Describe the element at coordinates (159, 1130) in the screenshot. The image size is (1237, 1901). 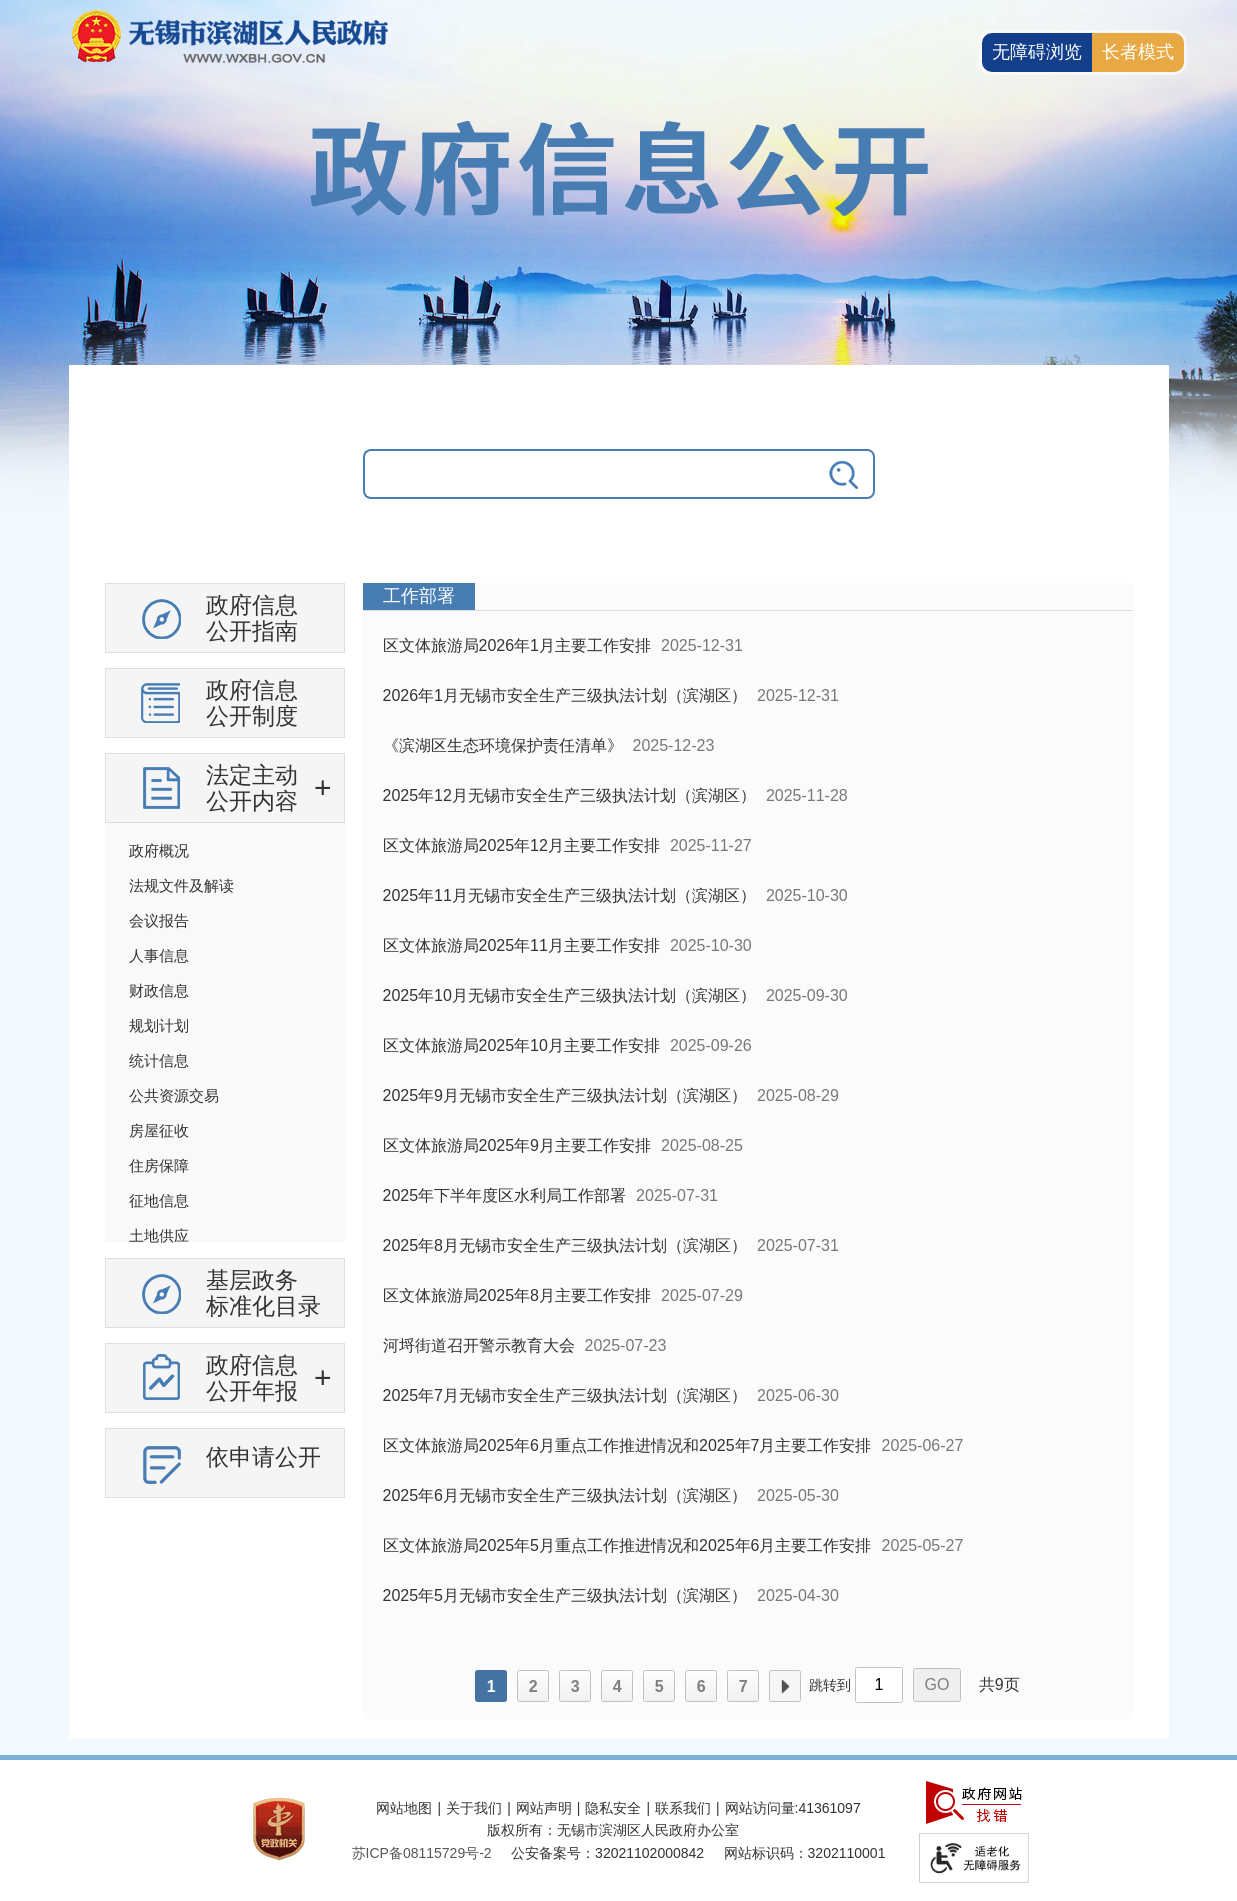
I see `房屋征收` at that location.